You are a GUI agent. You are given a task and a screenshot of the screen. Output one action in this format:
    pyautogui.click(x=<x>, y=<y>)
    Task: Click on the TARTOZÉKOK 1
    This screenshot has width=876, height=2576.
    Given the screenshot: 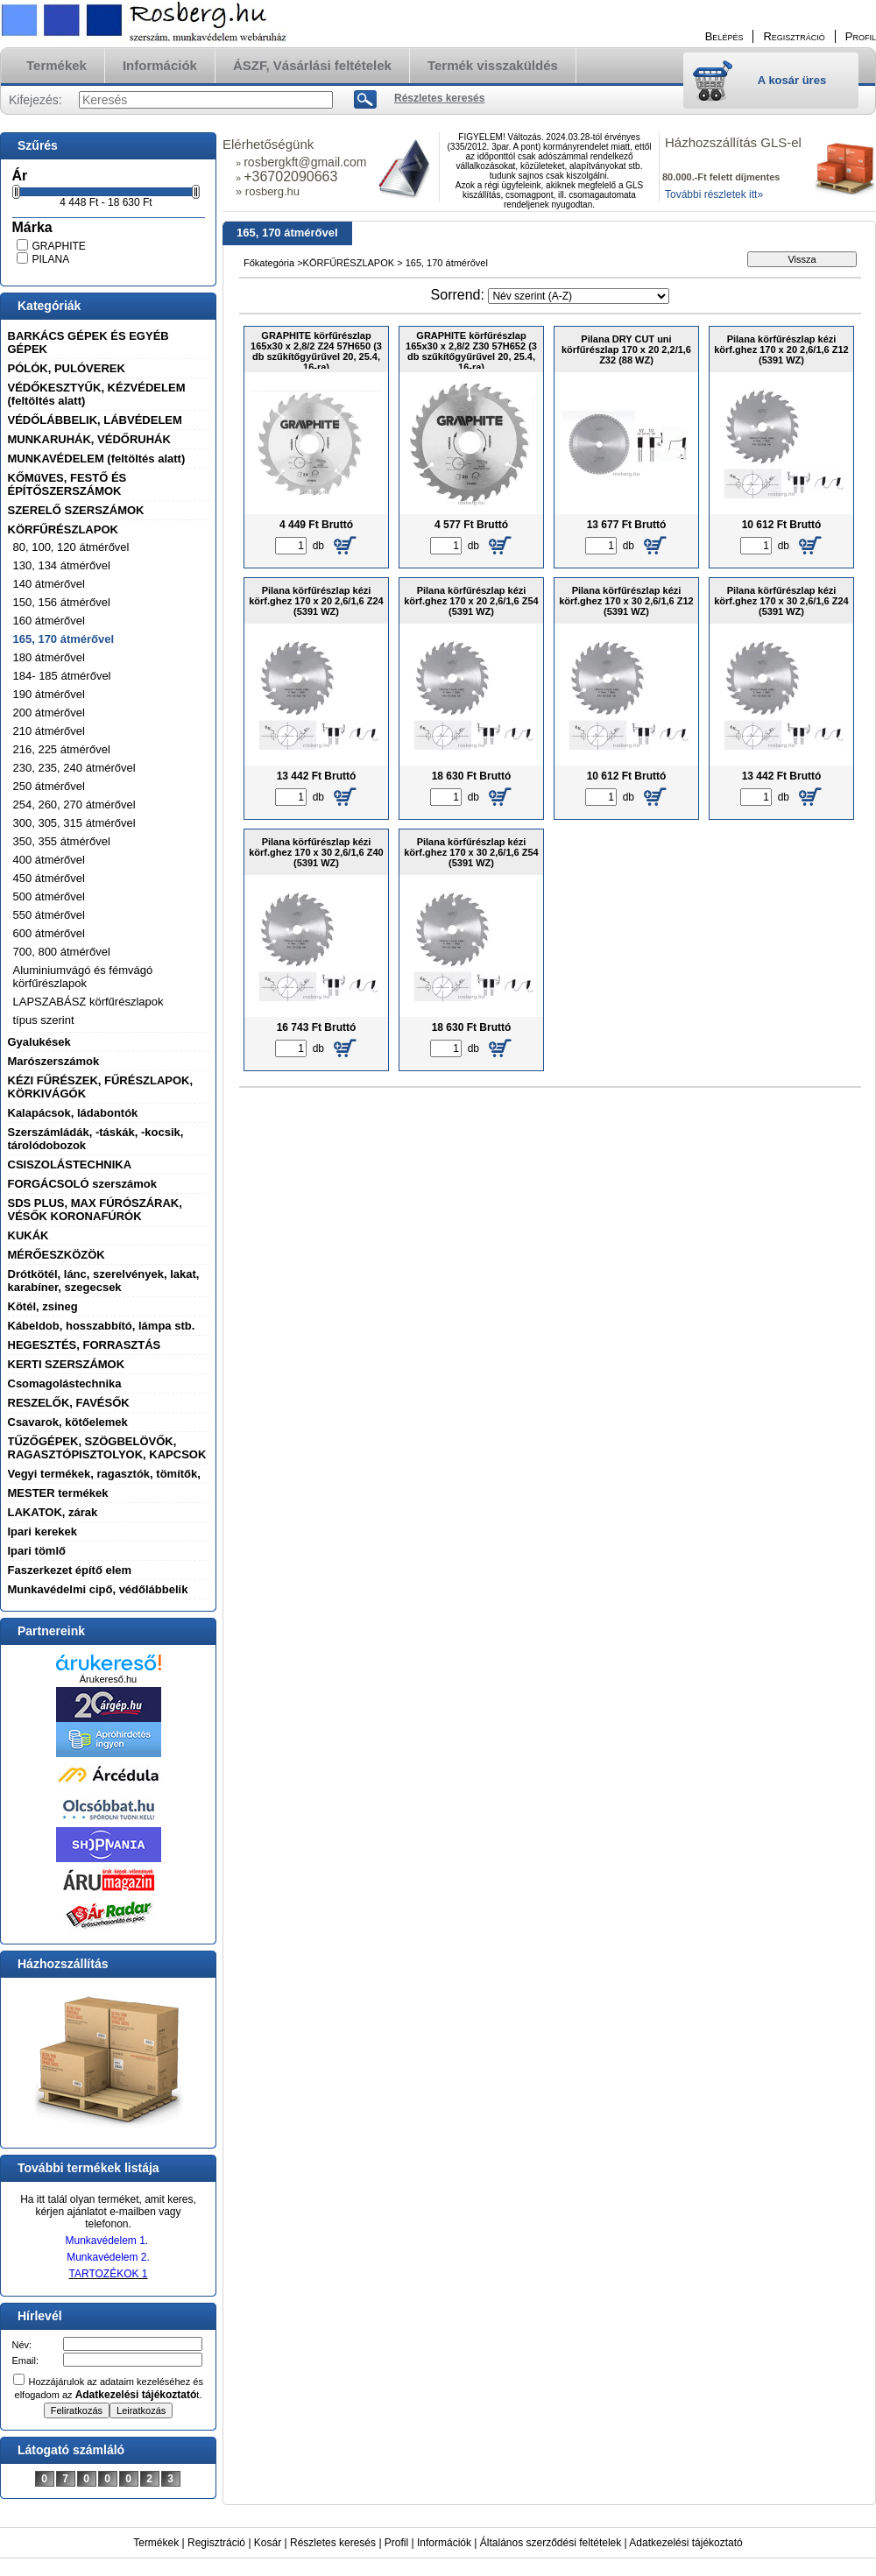 What is the action you would take?
    pyautogui.click(x=107, y=2274)
    